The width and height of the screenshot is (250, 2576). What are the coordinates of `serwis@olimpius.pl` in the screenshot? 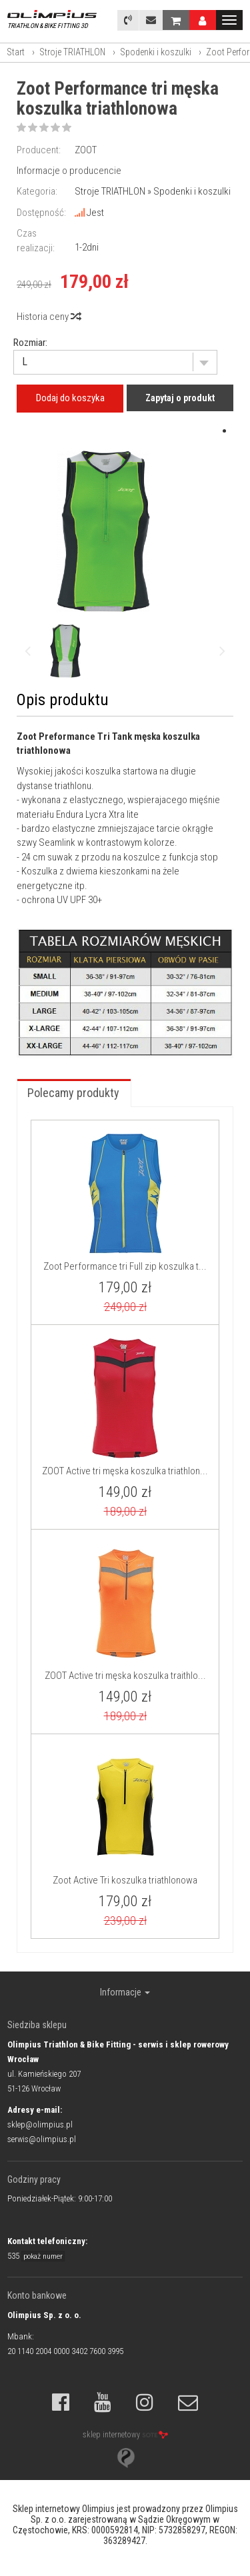 It's located at (41, 2139).